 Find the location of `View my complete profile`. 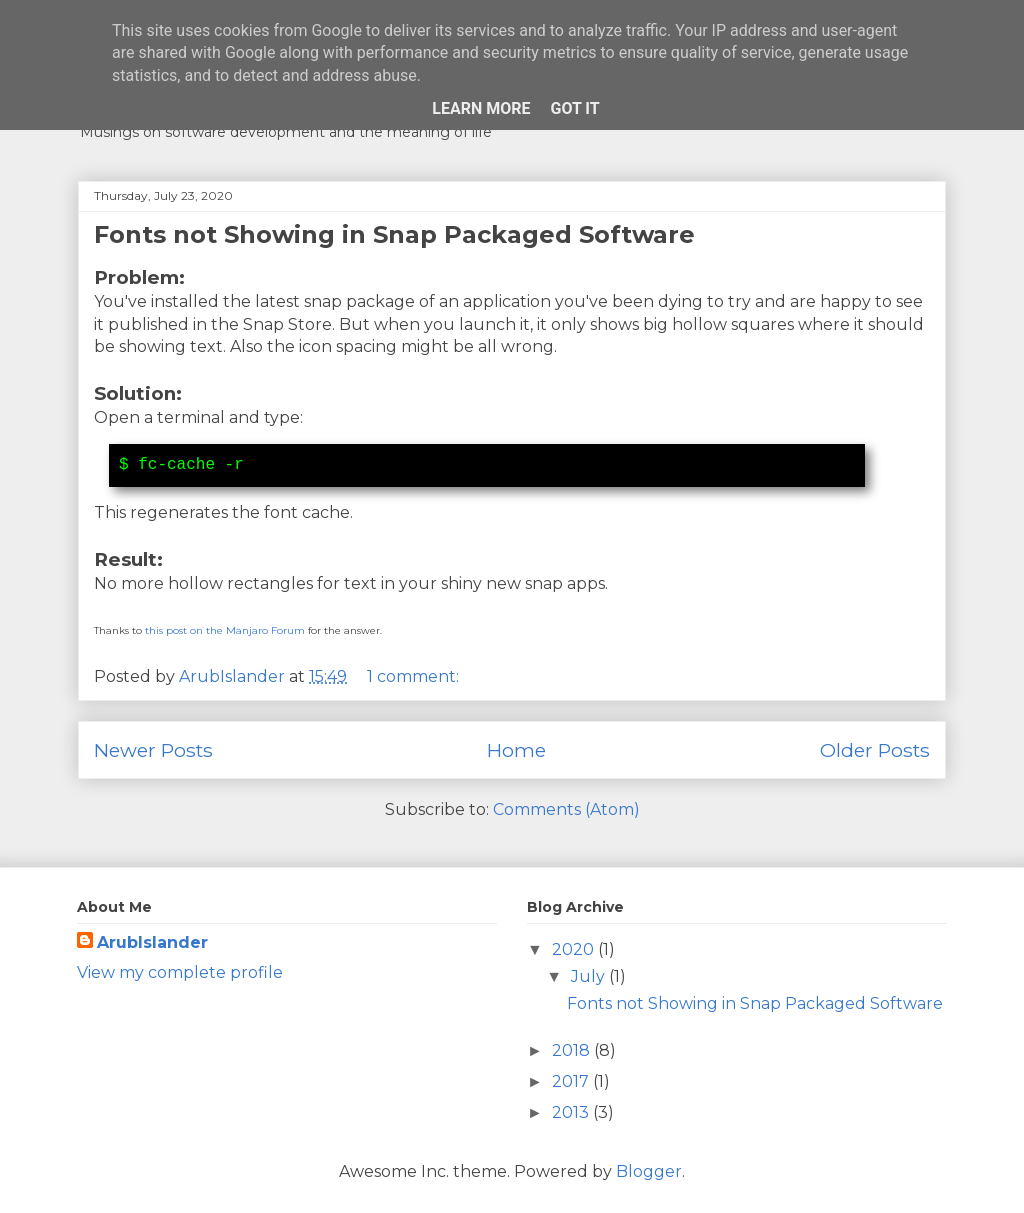

View my complete profile is located at coordinates (180, 972).